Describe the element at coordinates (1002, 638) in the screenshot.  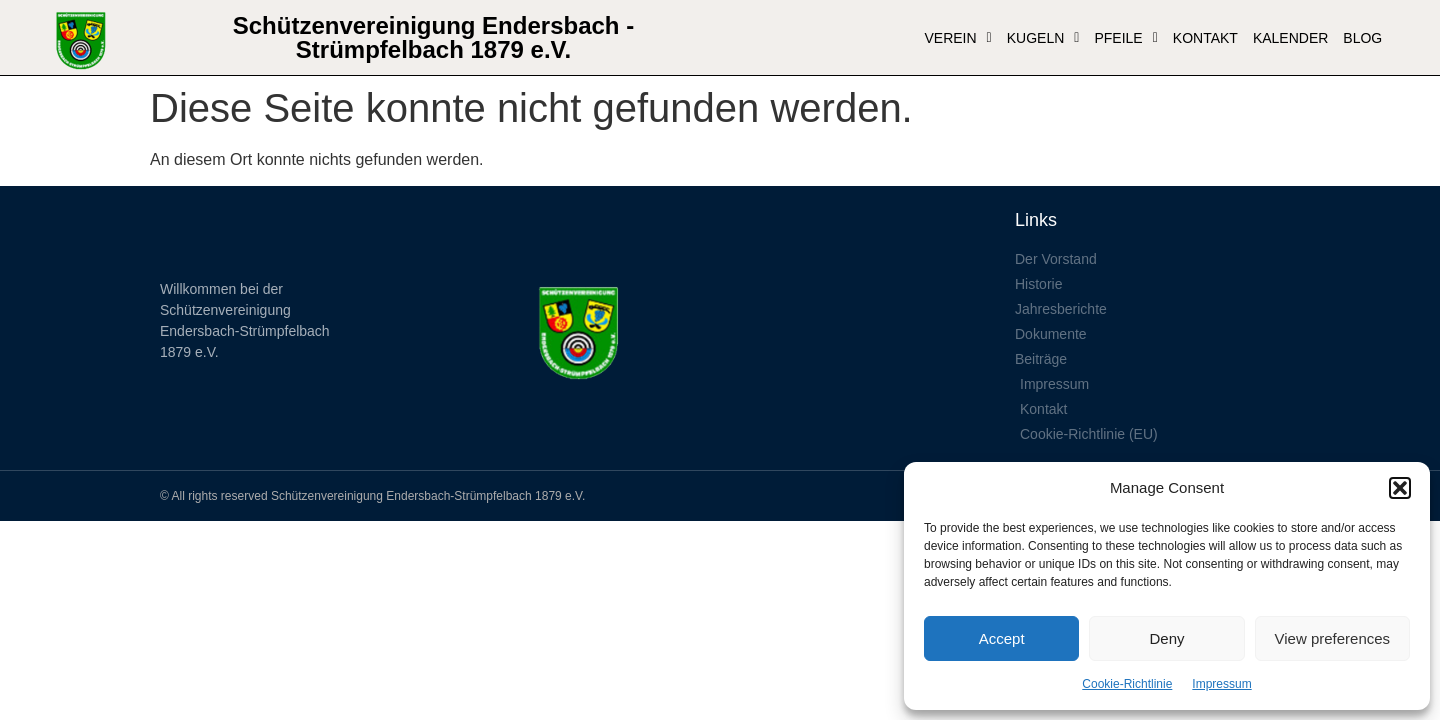
I see `Accept` at that location.